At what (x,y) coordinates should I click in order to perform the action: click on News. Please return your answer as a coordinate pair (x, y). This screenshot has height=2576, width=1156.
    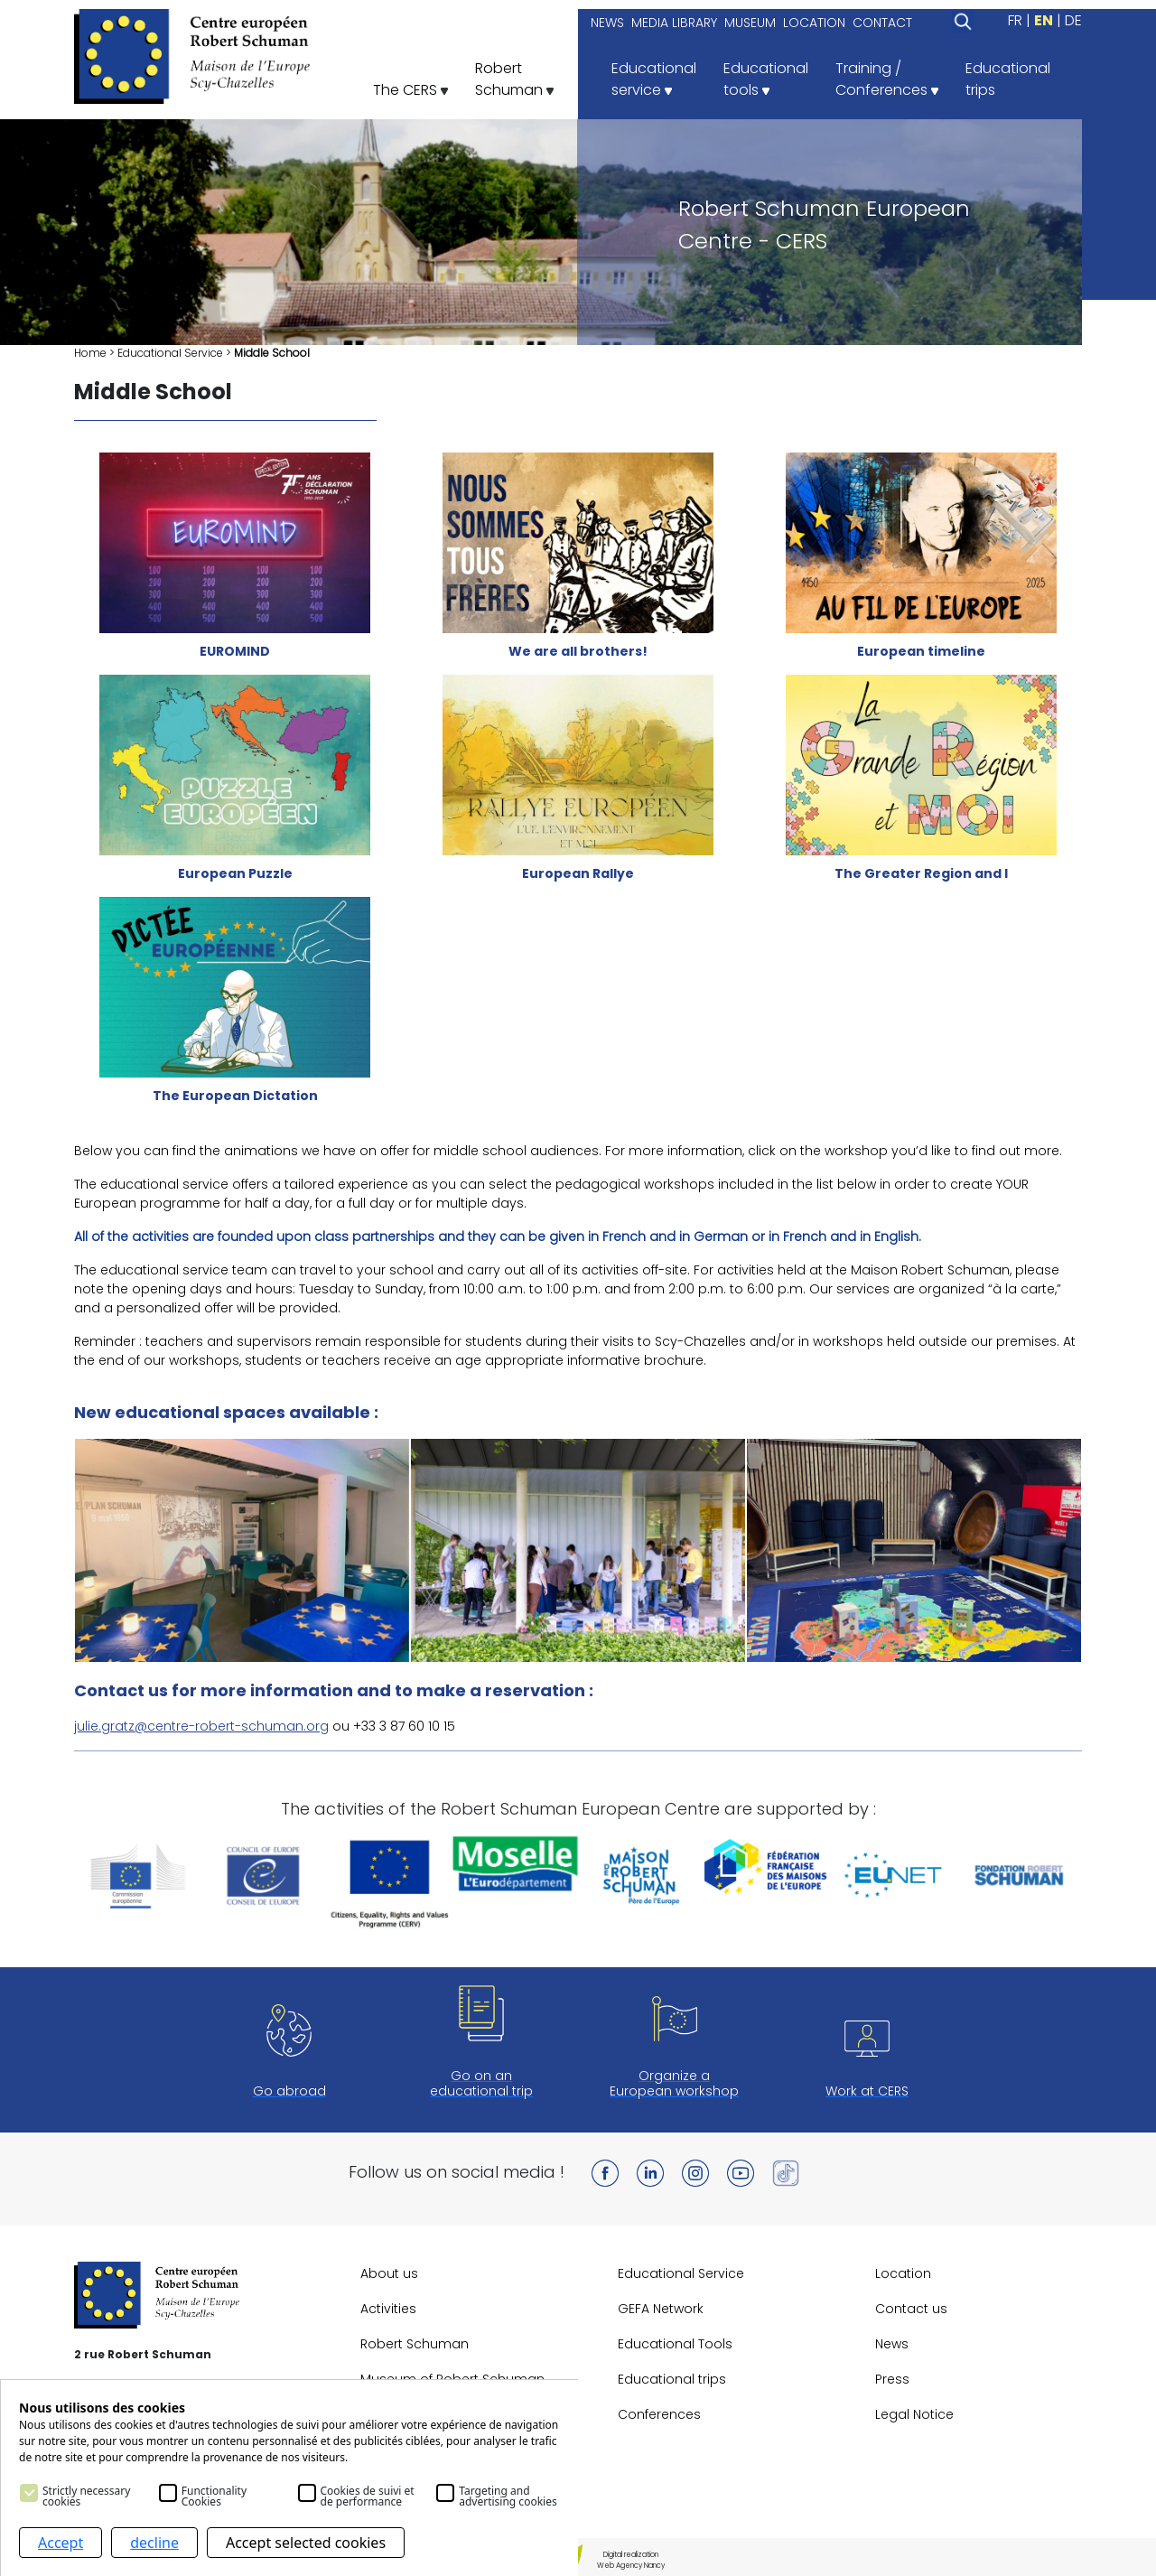
    Looking at the image, I should click on (892, 2344).